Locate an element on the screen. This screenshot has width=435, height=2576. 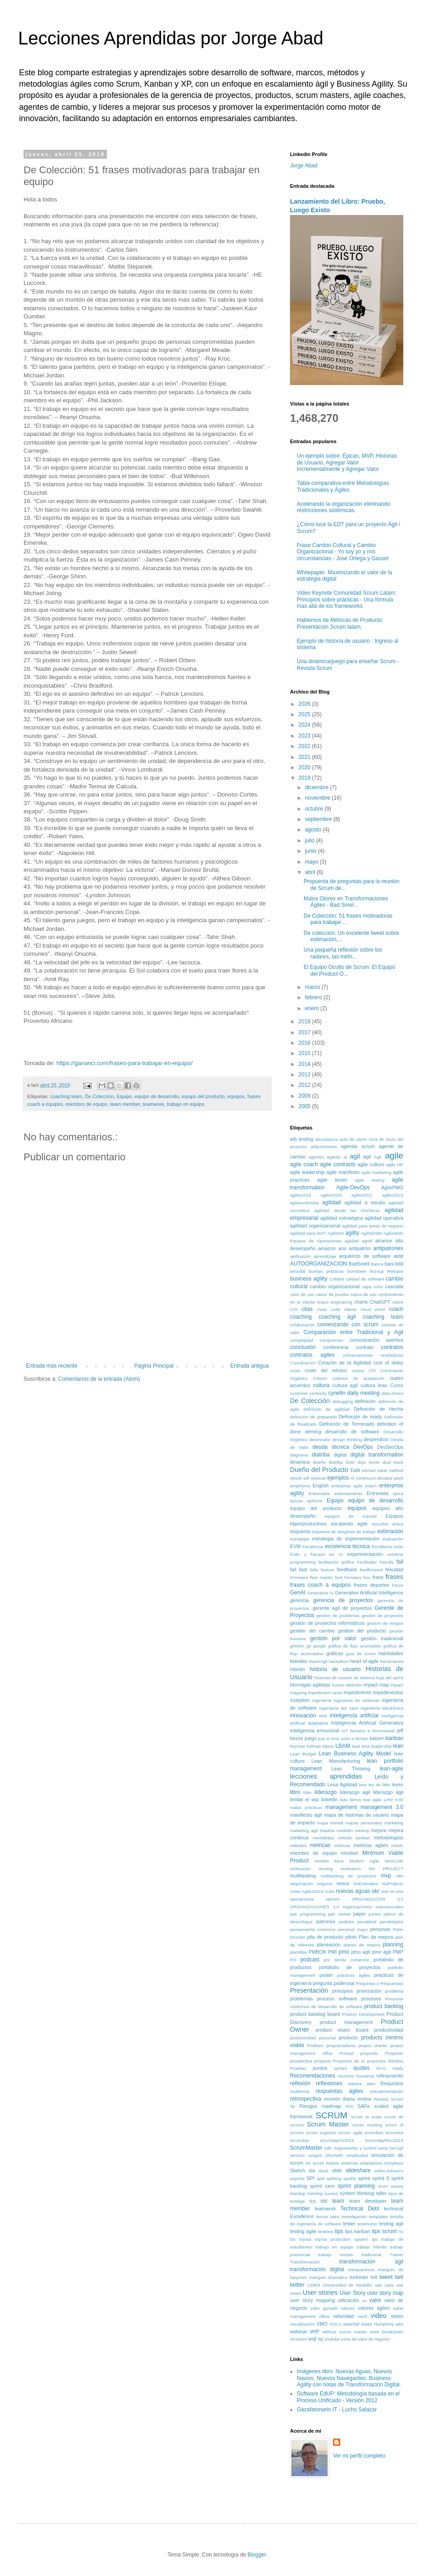
Calidad is located at coordinates (336, 1278).